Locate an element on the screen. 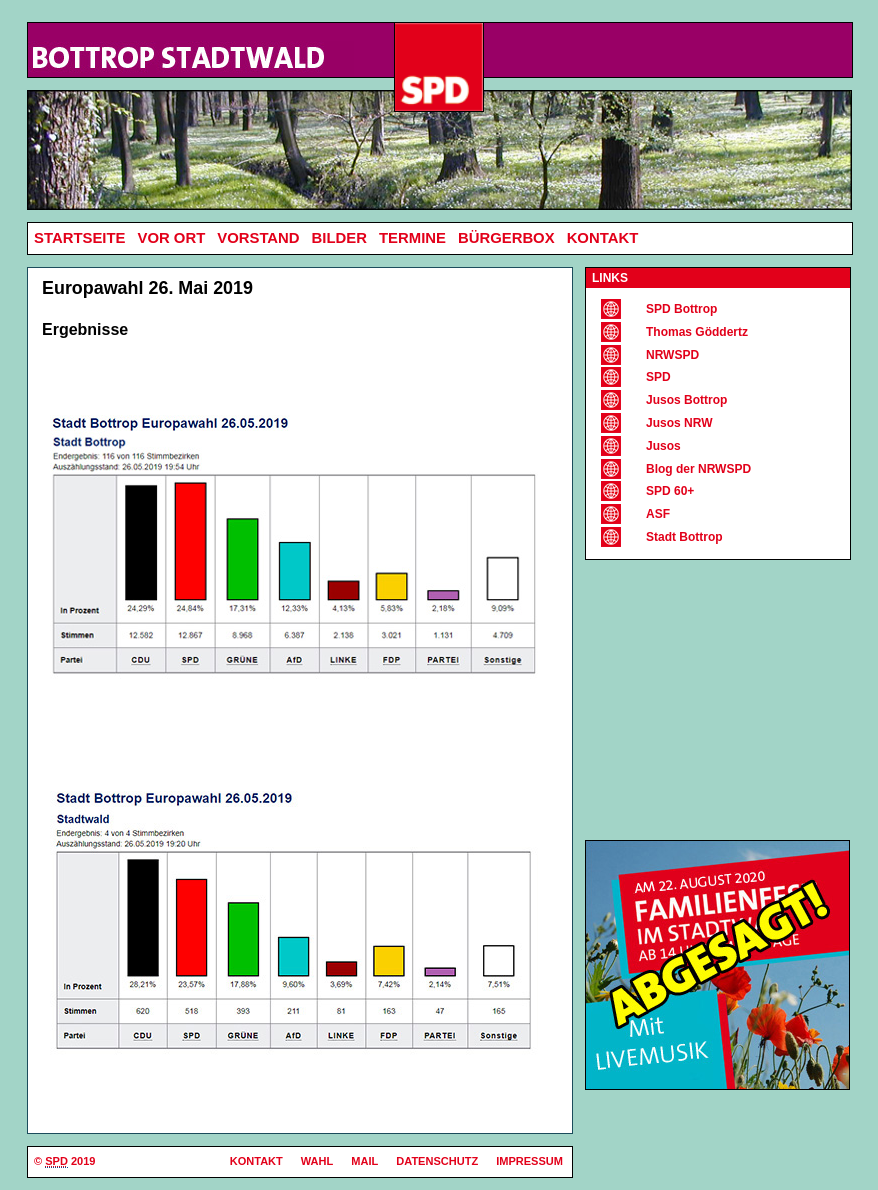 The width and height of the screenshot is (878, 1190). Termine is located at coordinates (412, 238).